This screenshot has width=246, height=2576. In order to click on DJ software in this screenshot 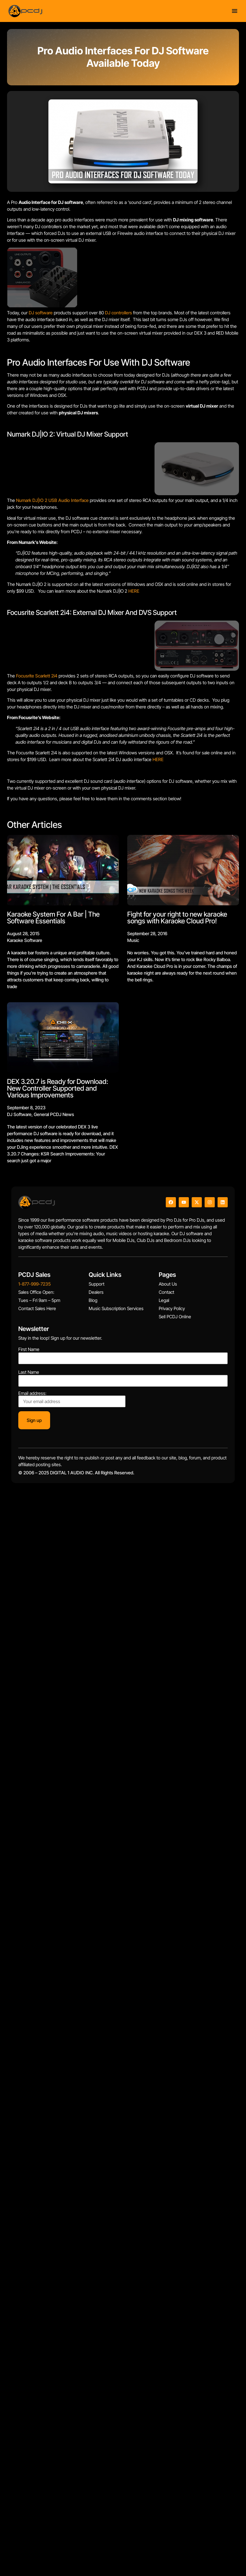, I will do `click(41, 312)`.